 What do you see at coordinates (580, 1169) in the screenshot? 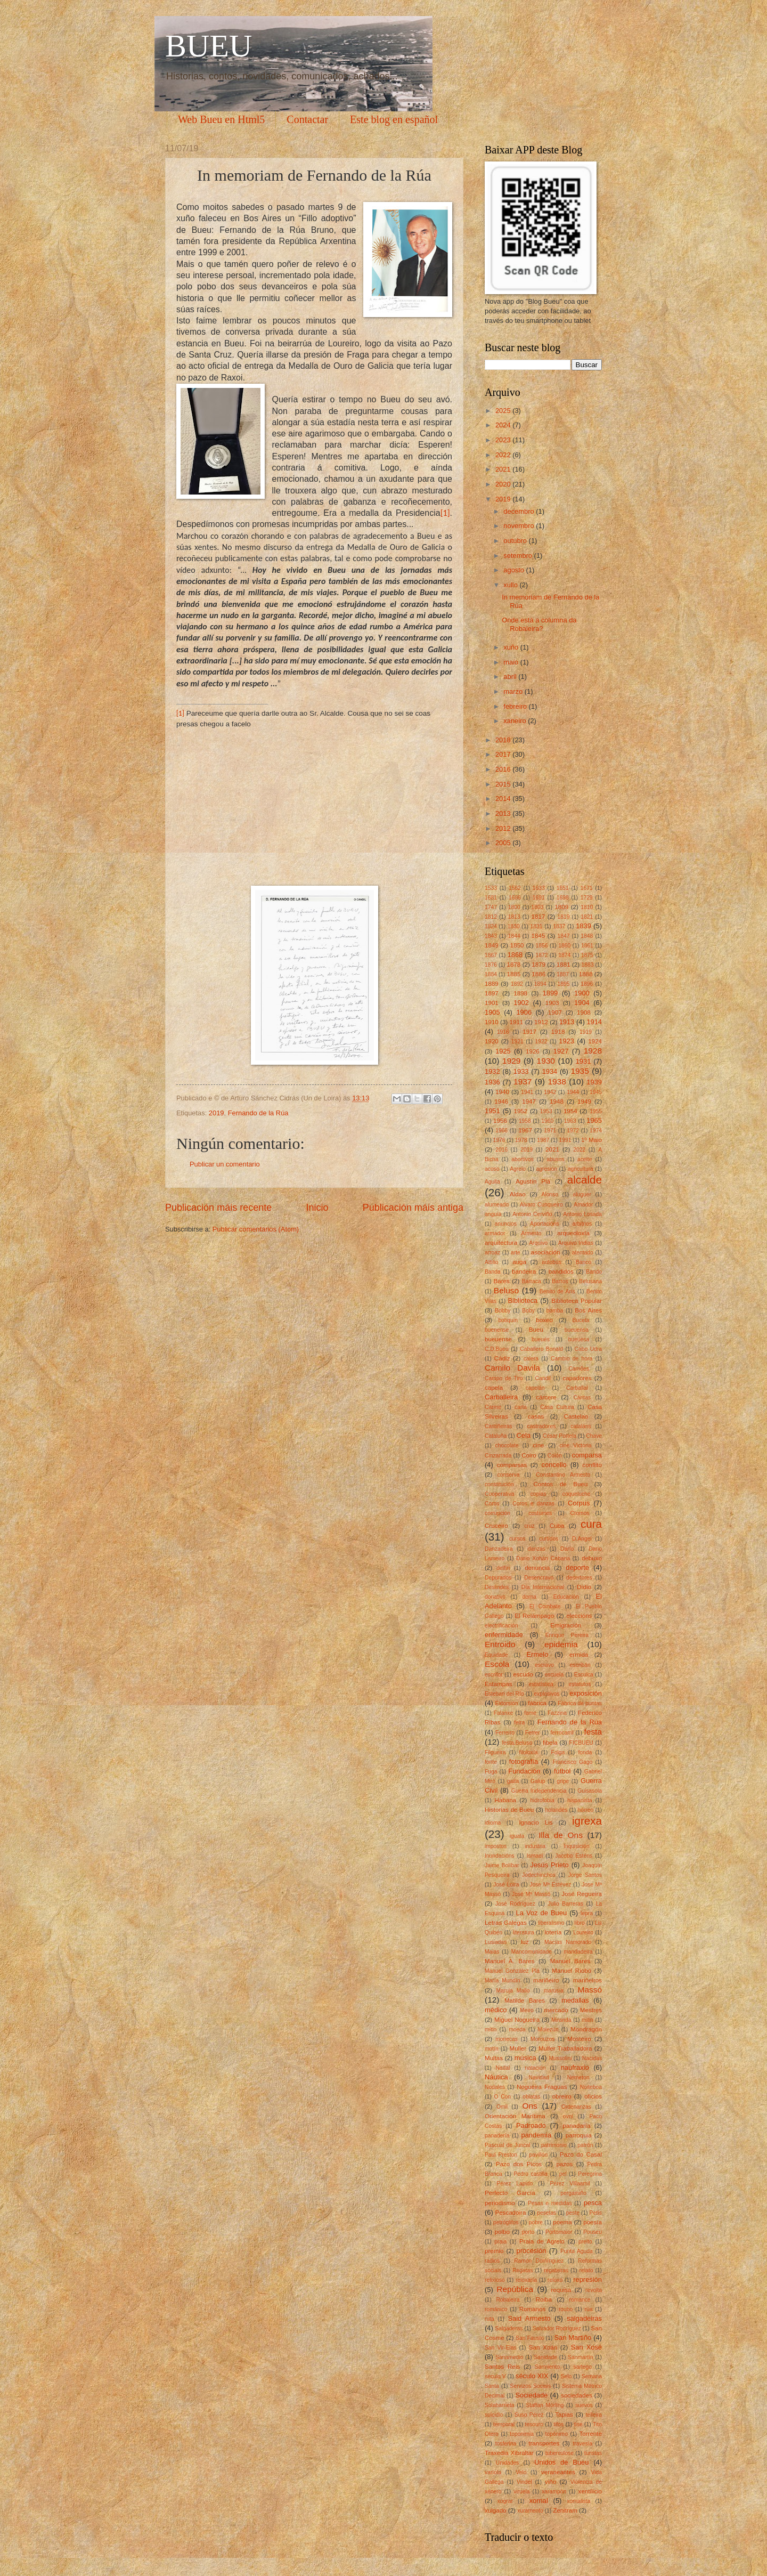
I see `agricultura` at bounding box center [580, 1169].